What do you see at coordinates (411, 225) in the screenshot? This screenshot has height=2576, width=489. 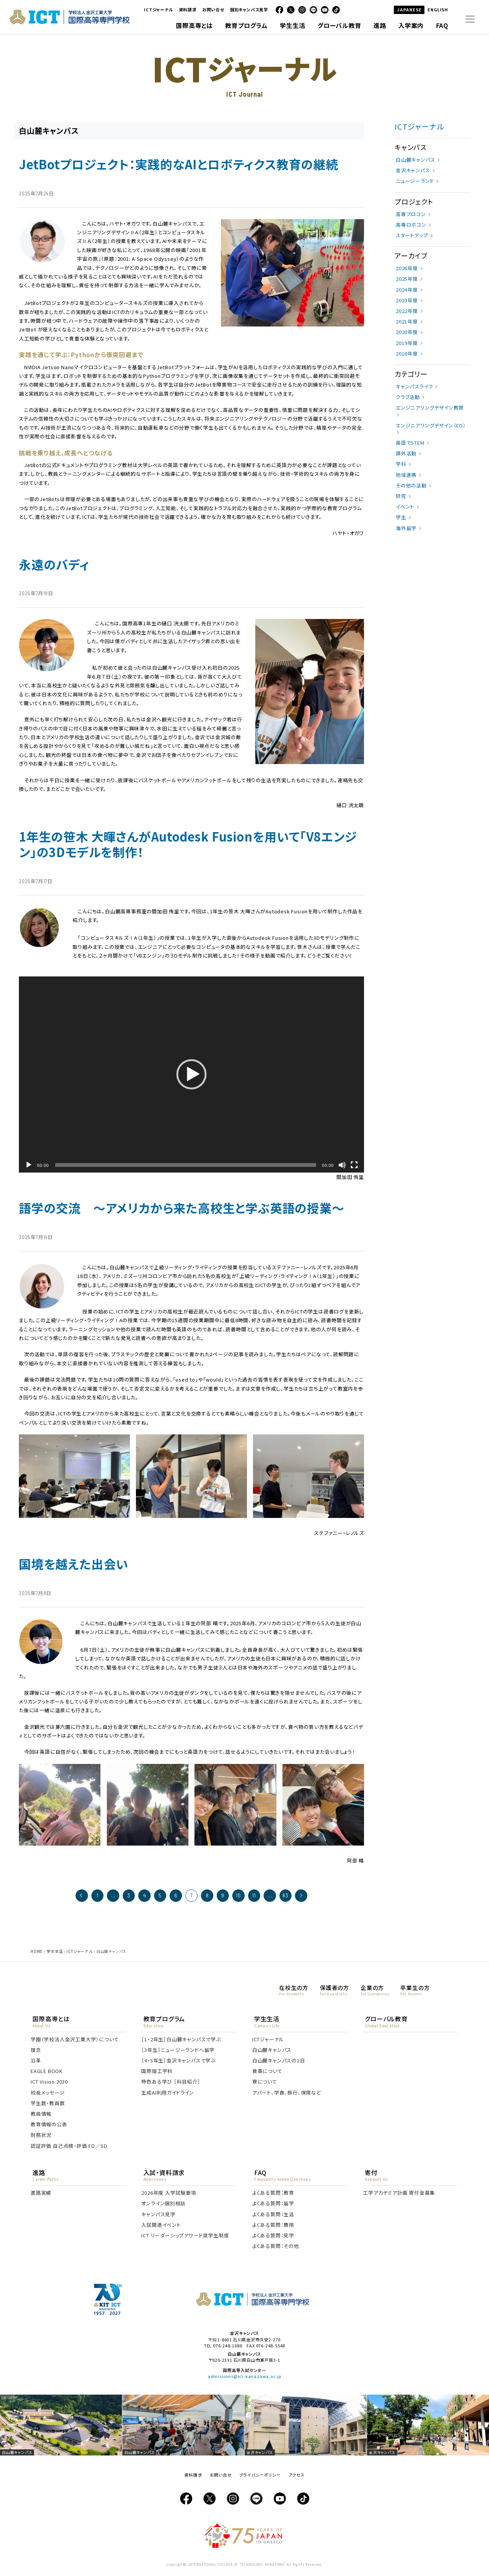 I see `高専ロボコン` at bounding box center [411, 225].